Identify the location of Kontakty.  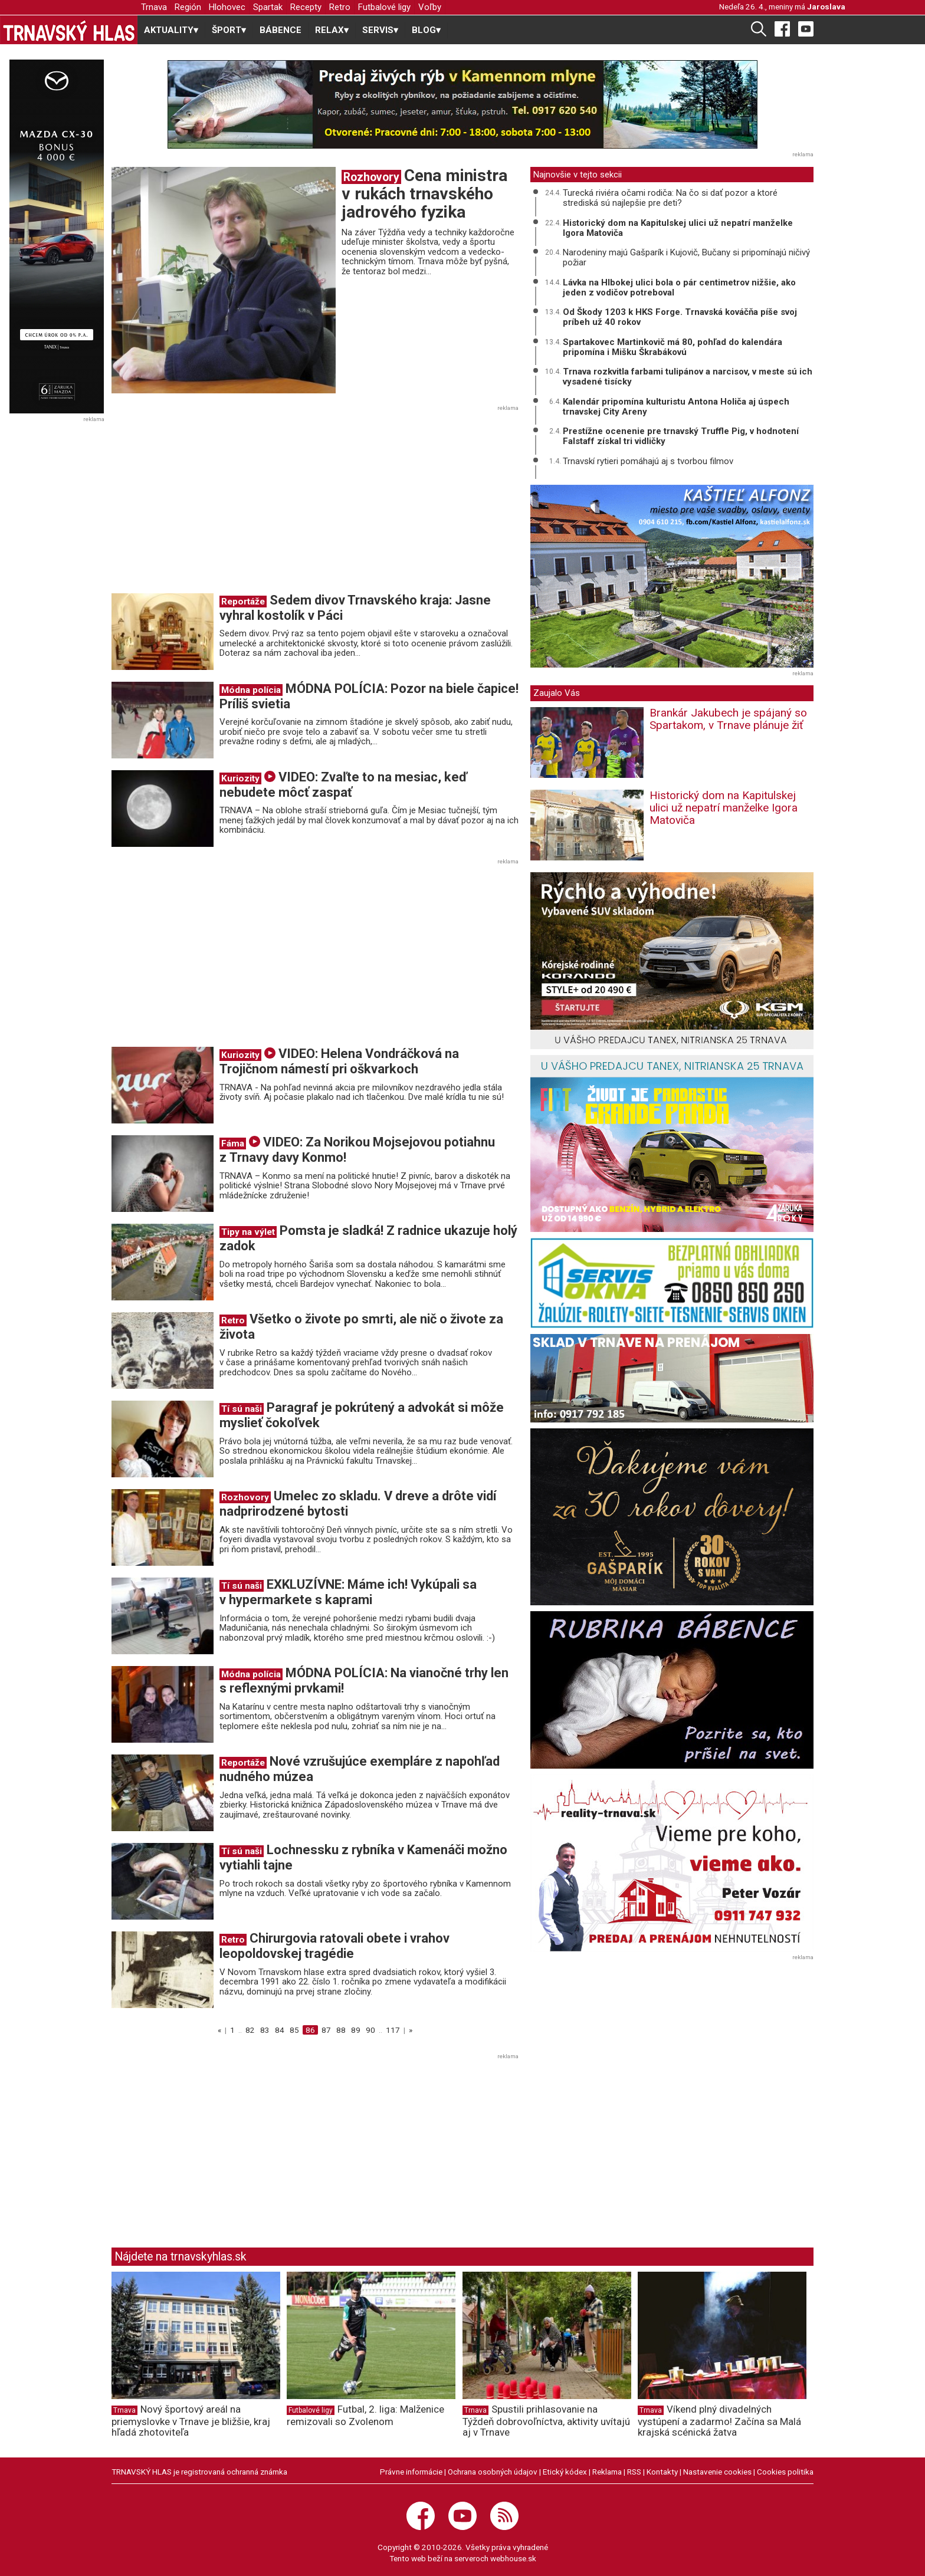
(662, 2471).